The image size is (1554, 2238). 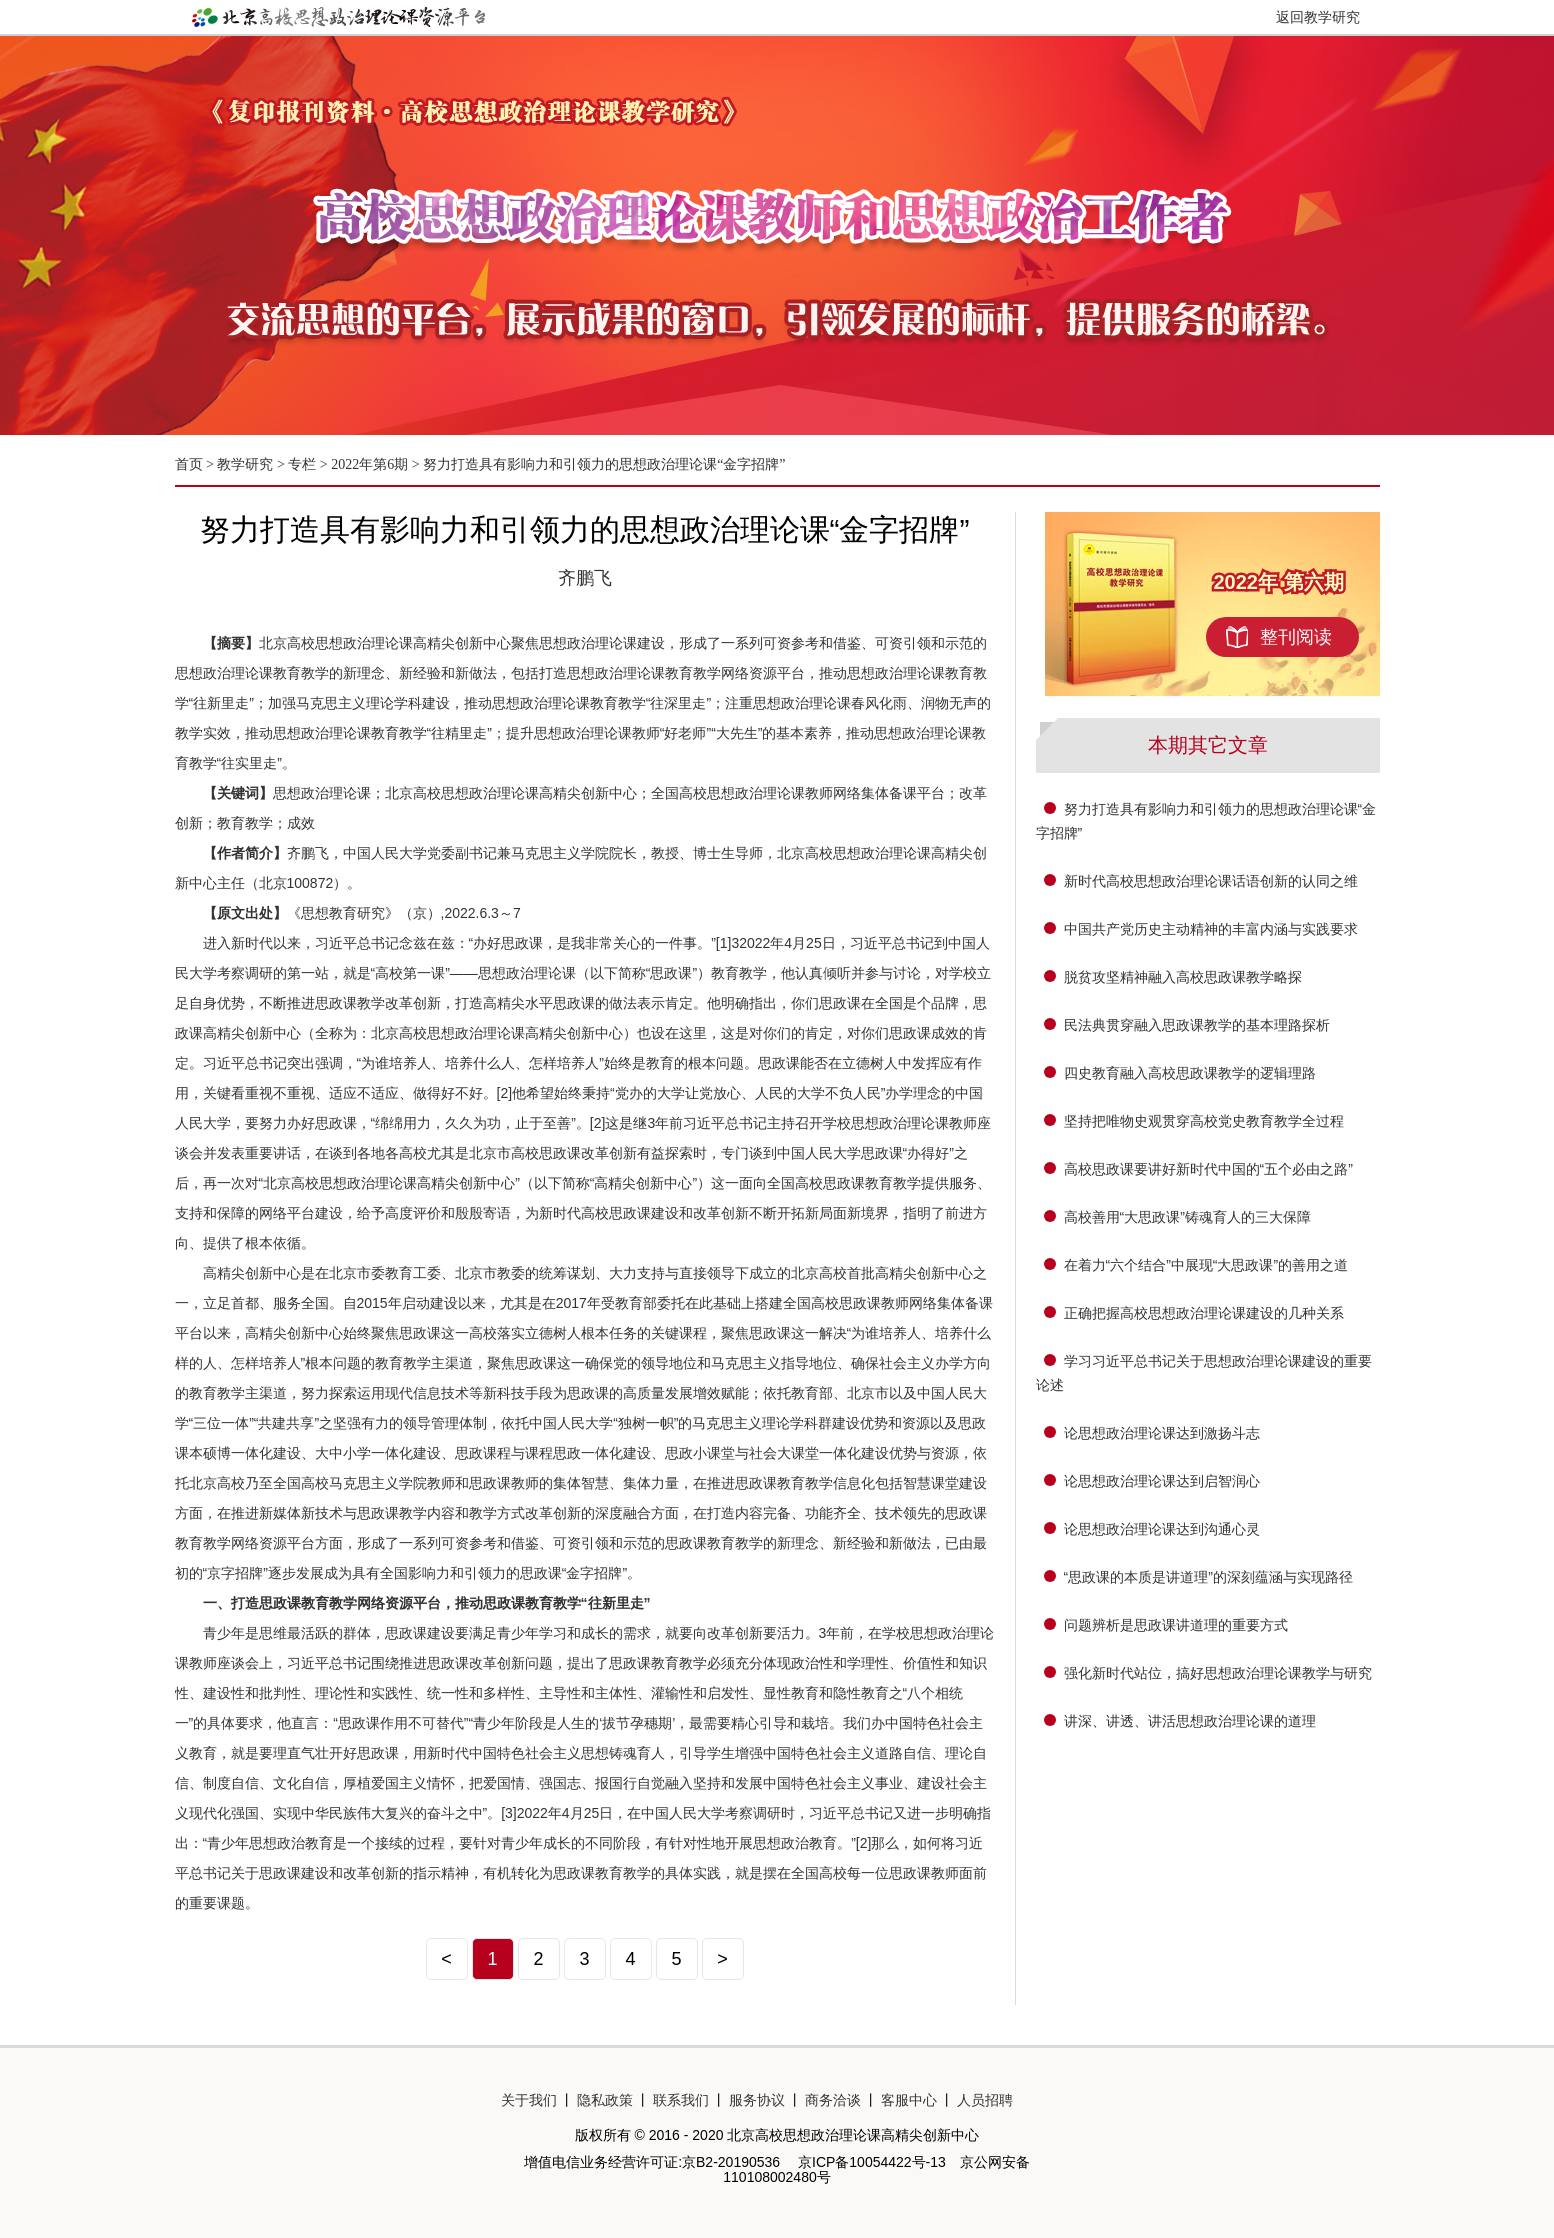 What do you see at coordinates (189, 464) in the screenshot?
I see `首页` at bounding box center [189, 464].